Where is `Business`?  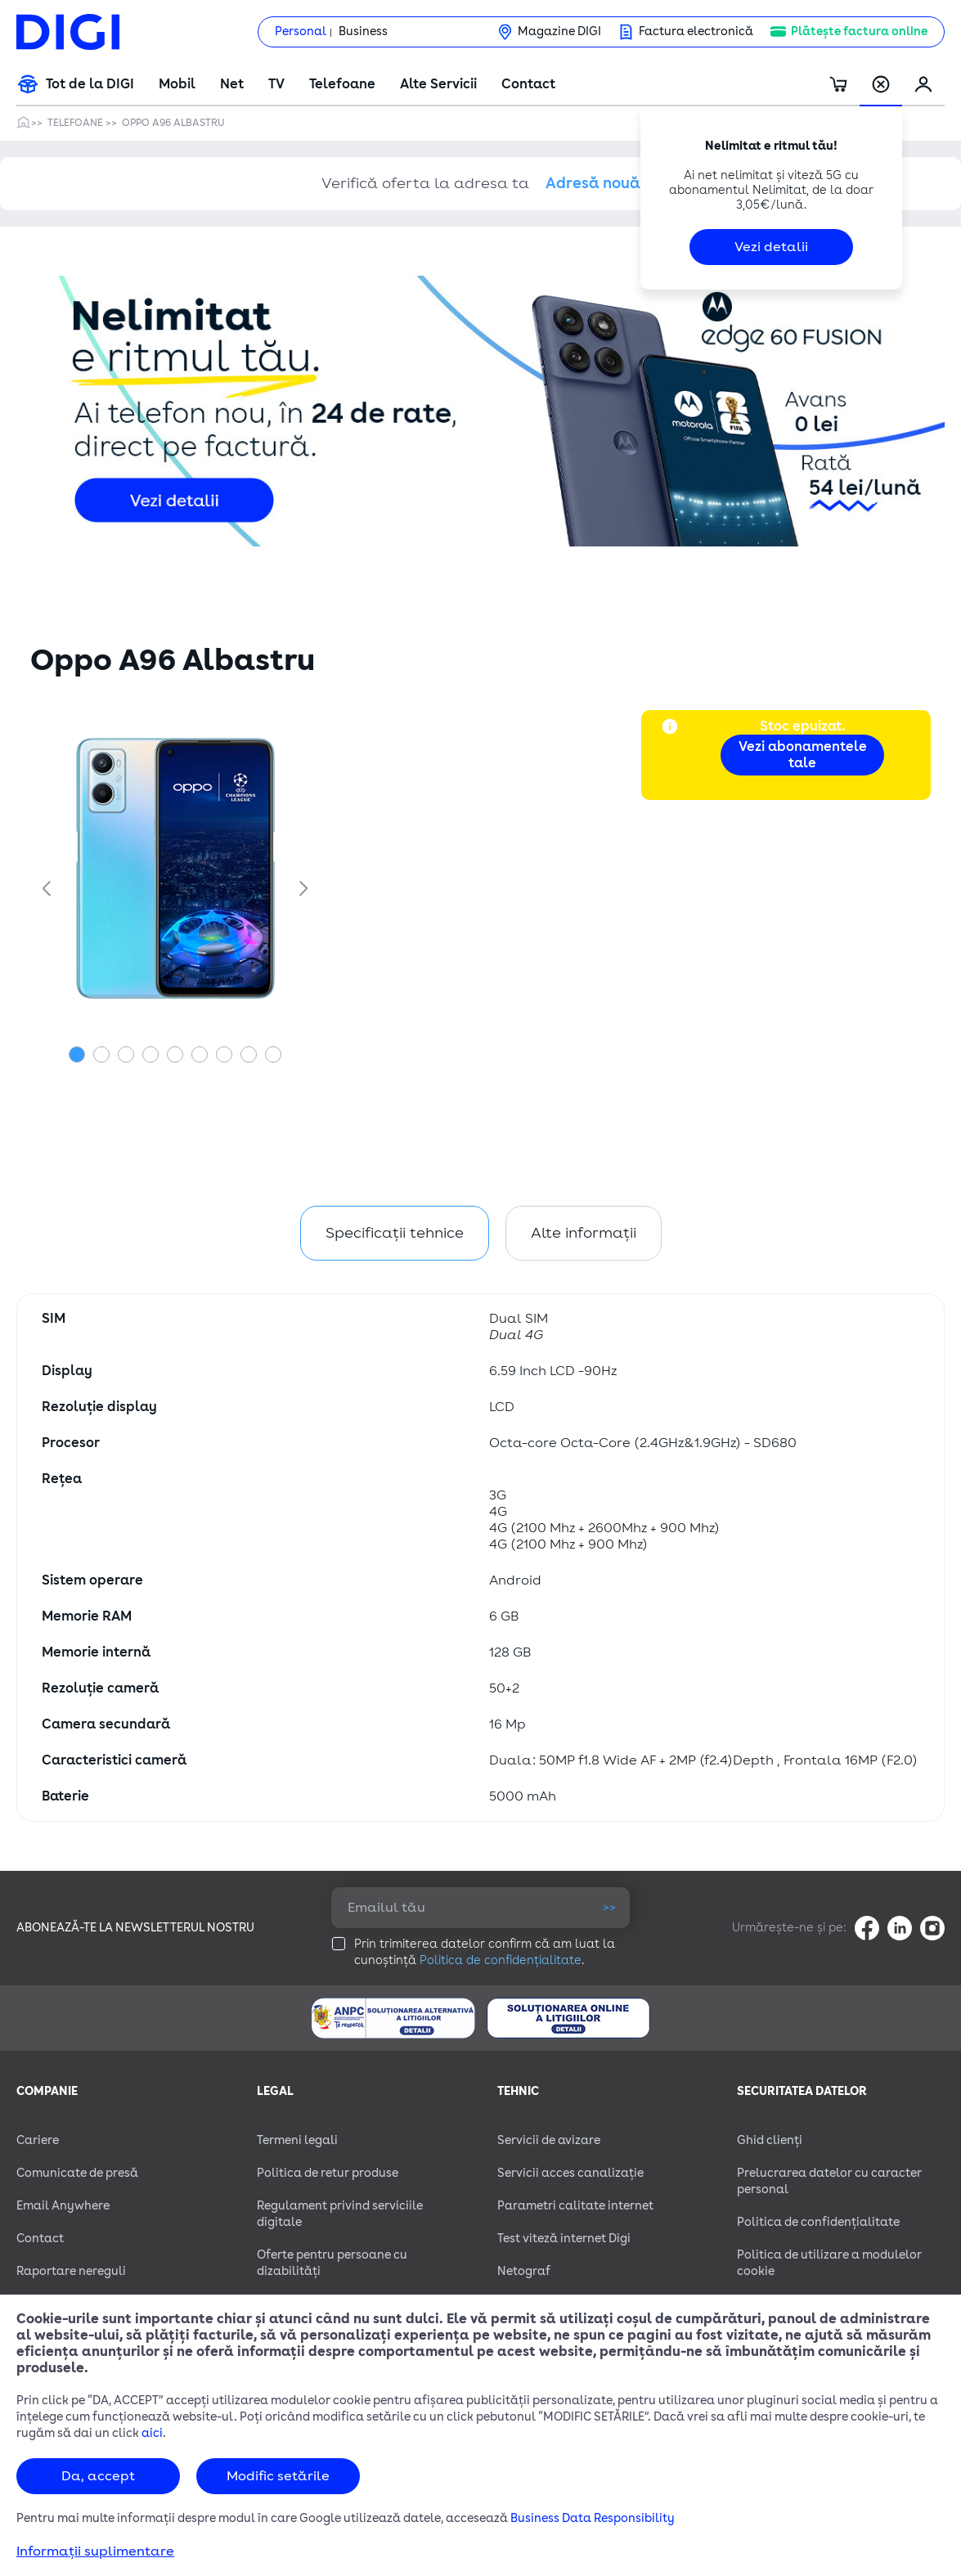
Business is located at coordinates (363, 31).